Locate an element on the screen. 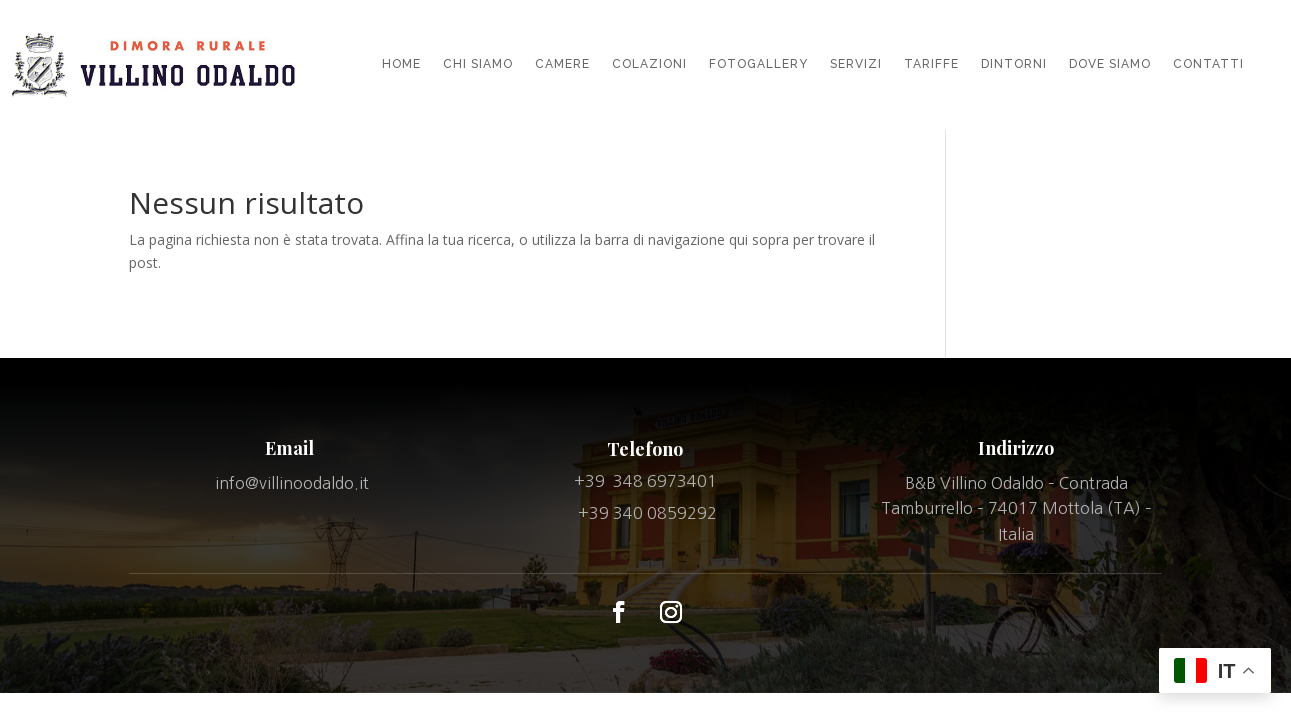 The image size is (1291, 720). FOTOGALLERY is located at coordinates (758, 64).